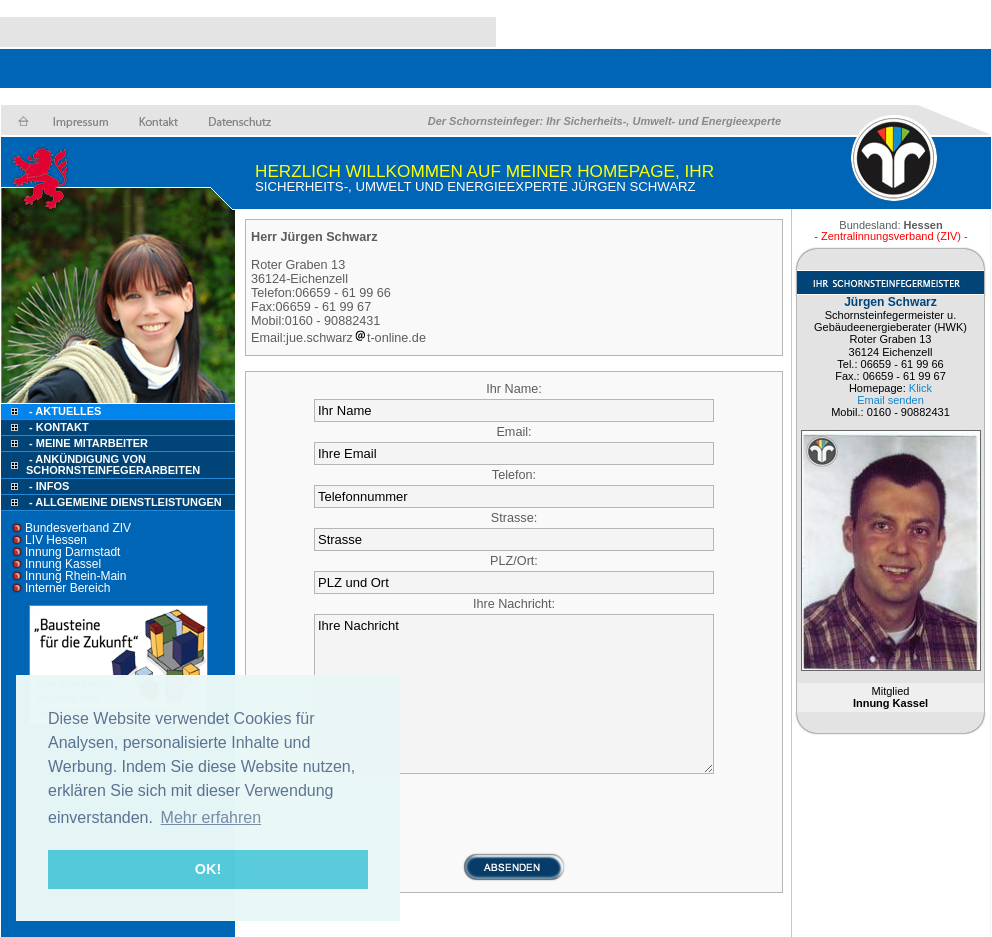  What do you see at coordinates (63, 411) in the screenshot?
I see `- Aktuelles` at bounding box center [63, 411].